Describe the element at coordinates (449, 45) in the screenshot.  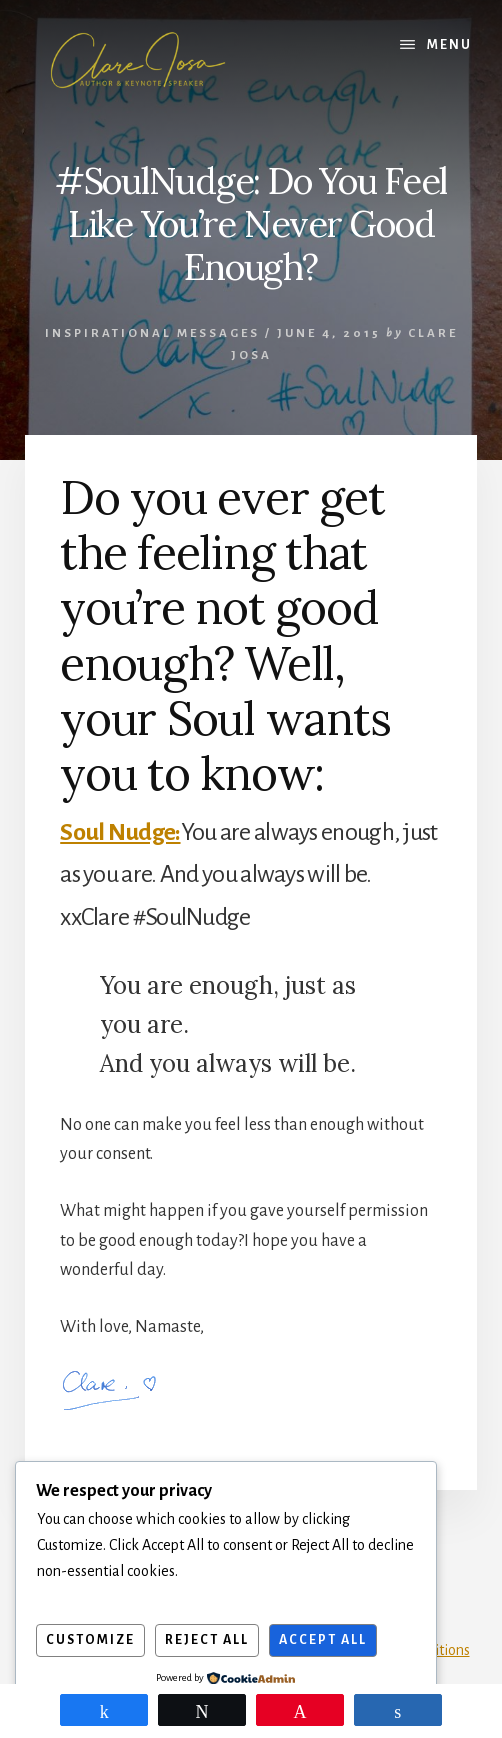
I see `Menu` at that location.